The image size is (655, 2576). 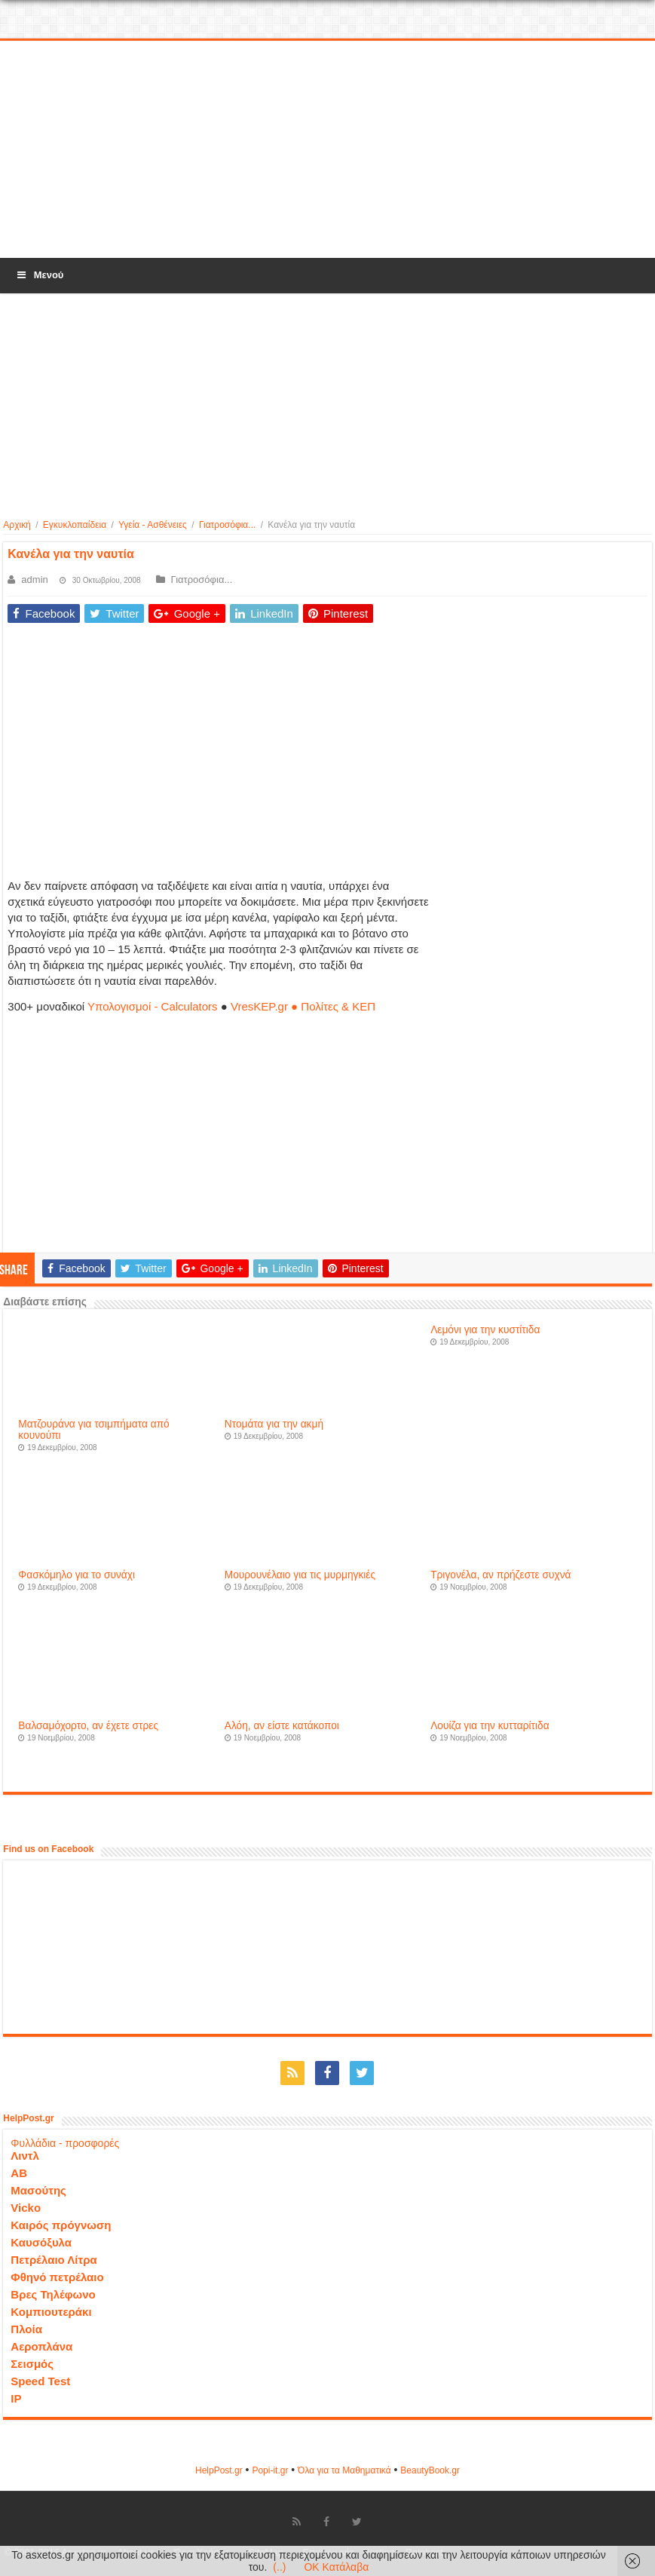 I want to click on Πετρέλαιο Λίτρα, so click(x=53, y=2259).